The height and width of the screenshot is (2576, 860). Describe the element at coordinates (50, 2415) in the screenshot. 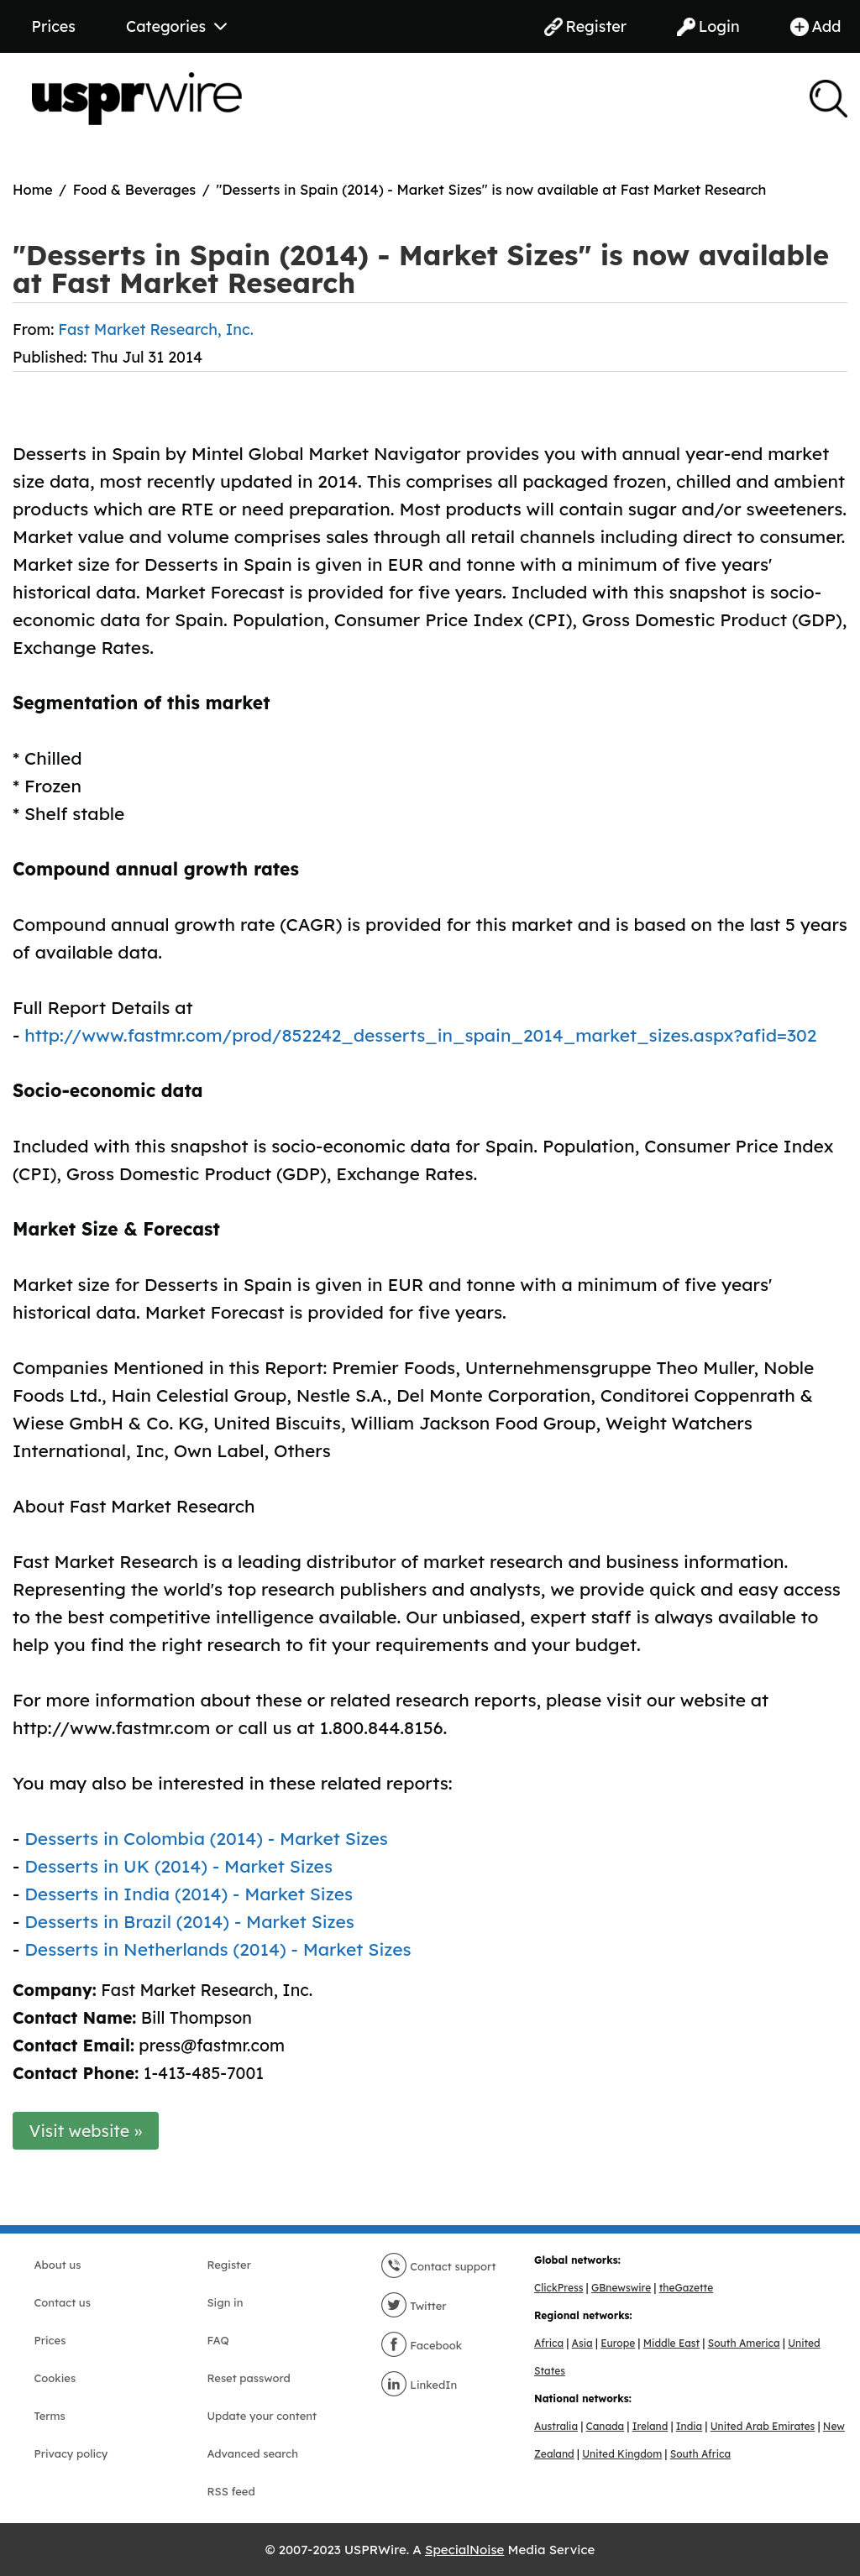

I see `Terms` at that location.